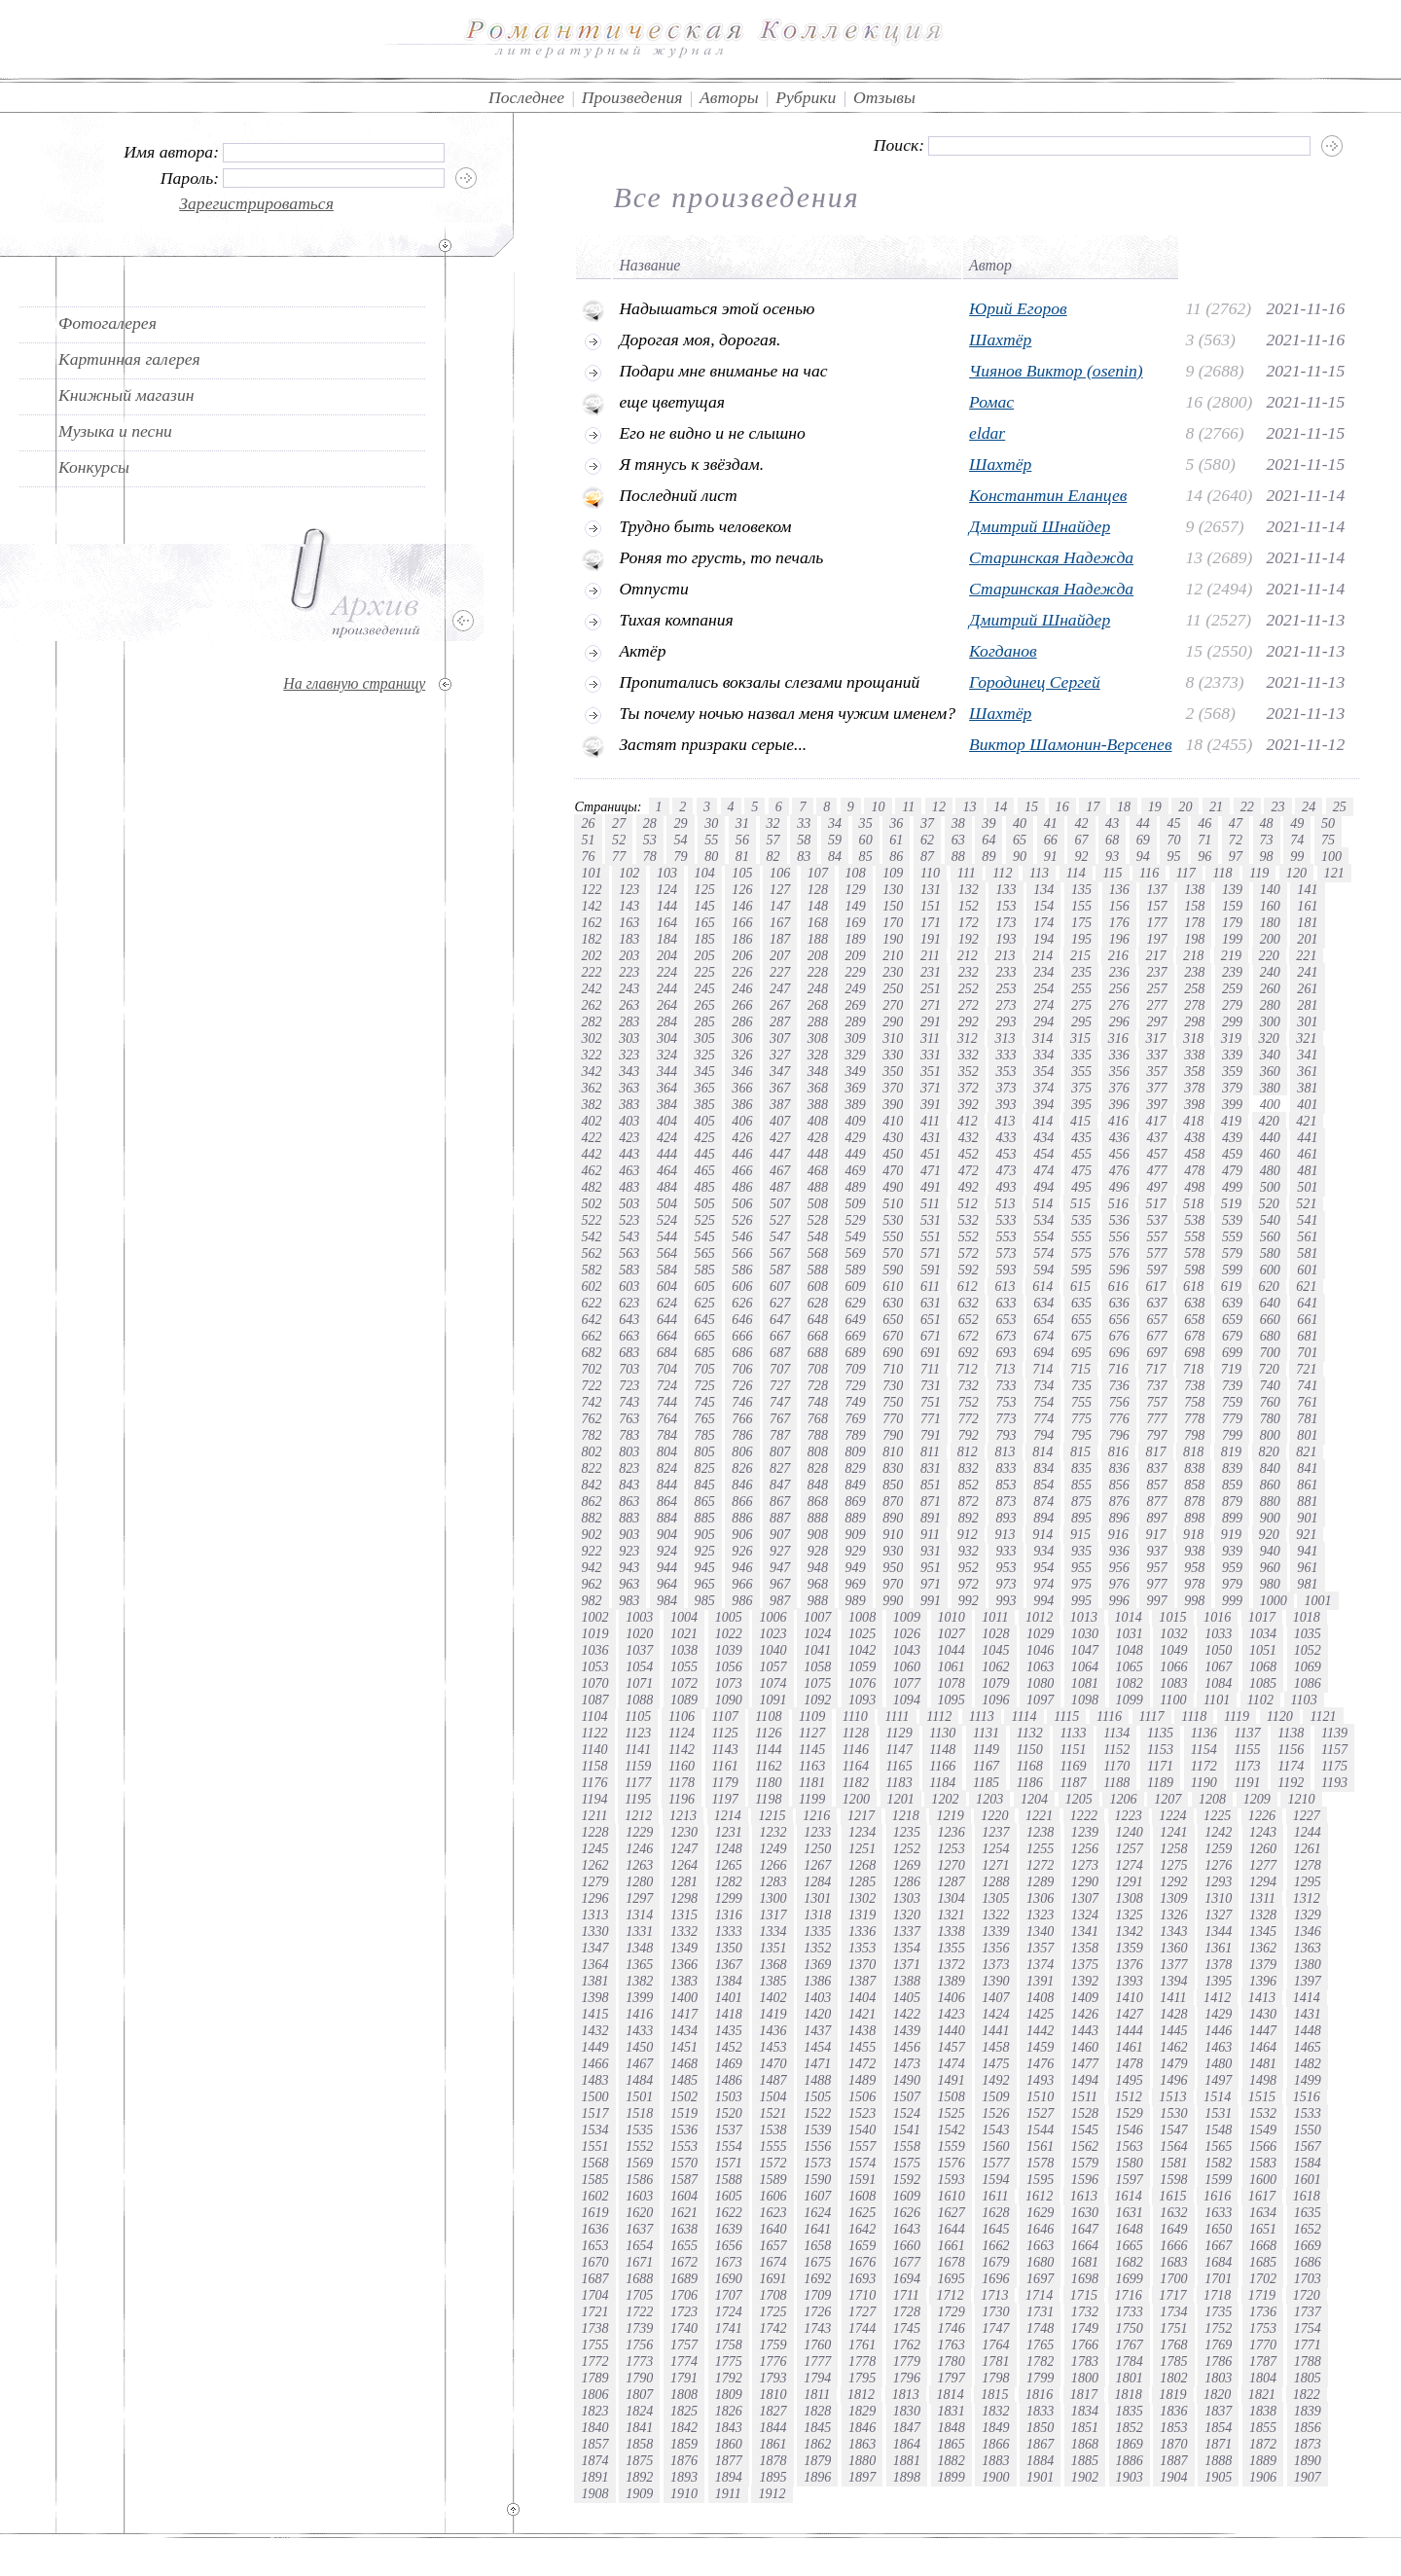 The image size is (1401, 2576). I want to click on 1038, so click(684, 1650).